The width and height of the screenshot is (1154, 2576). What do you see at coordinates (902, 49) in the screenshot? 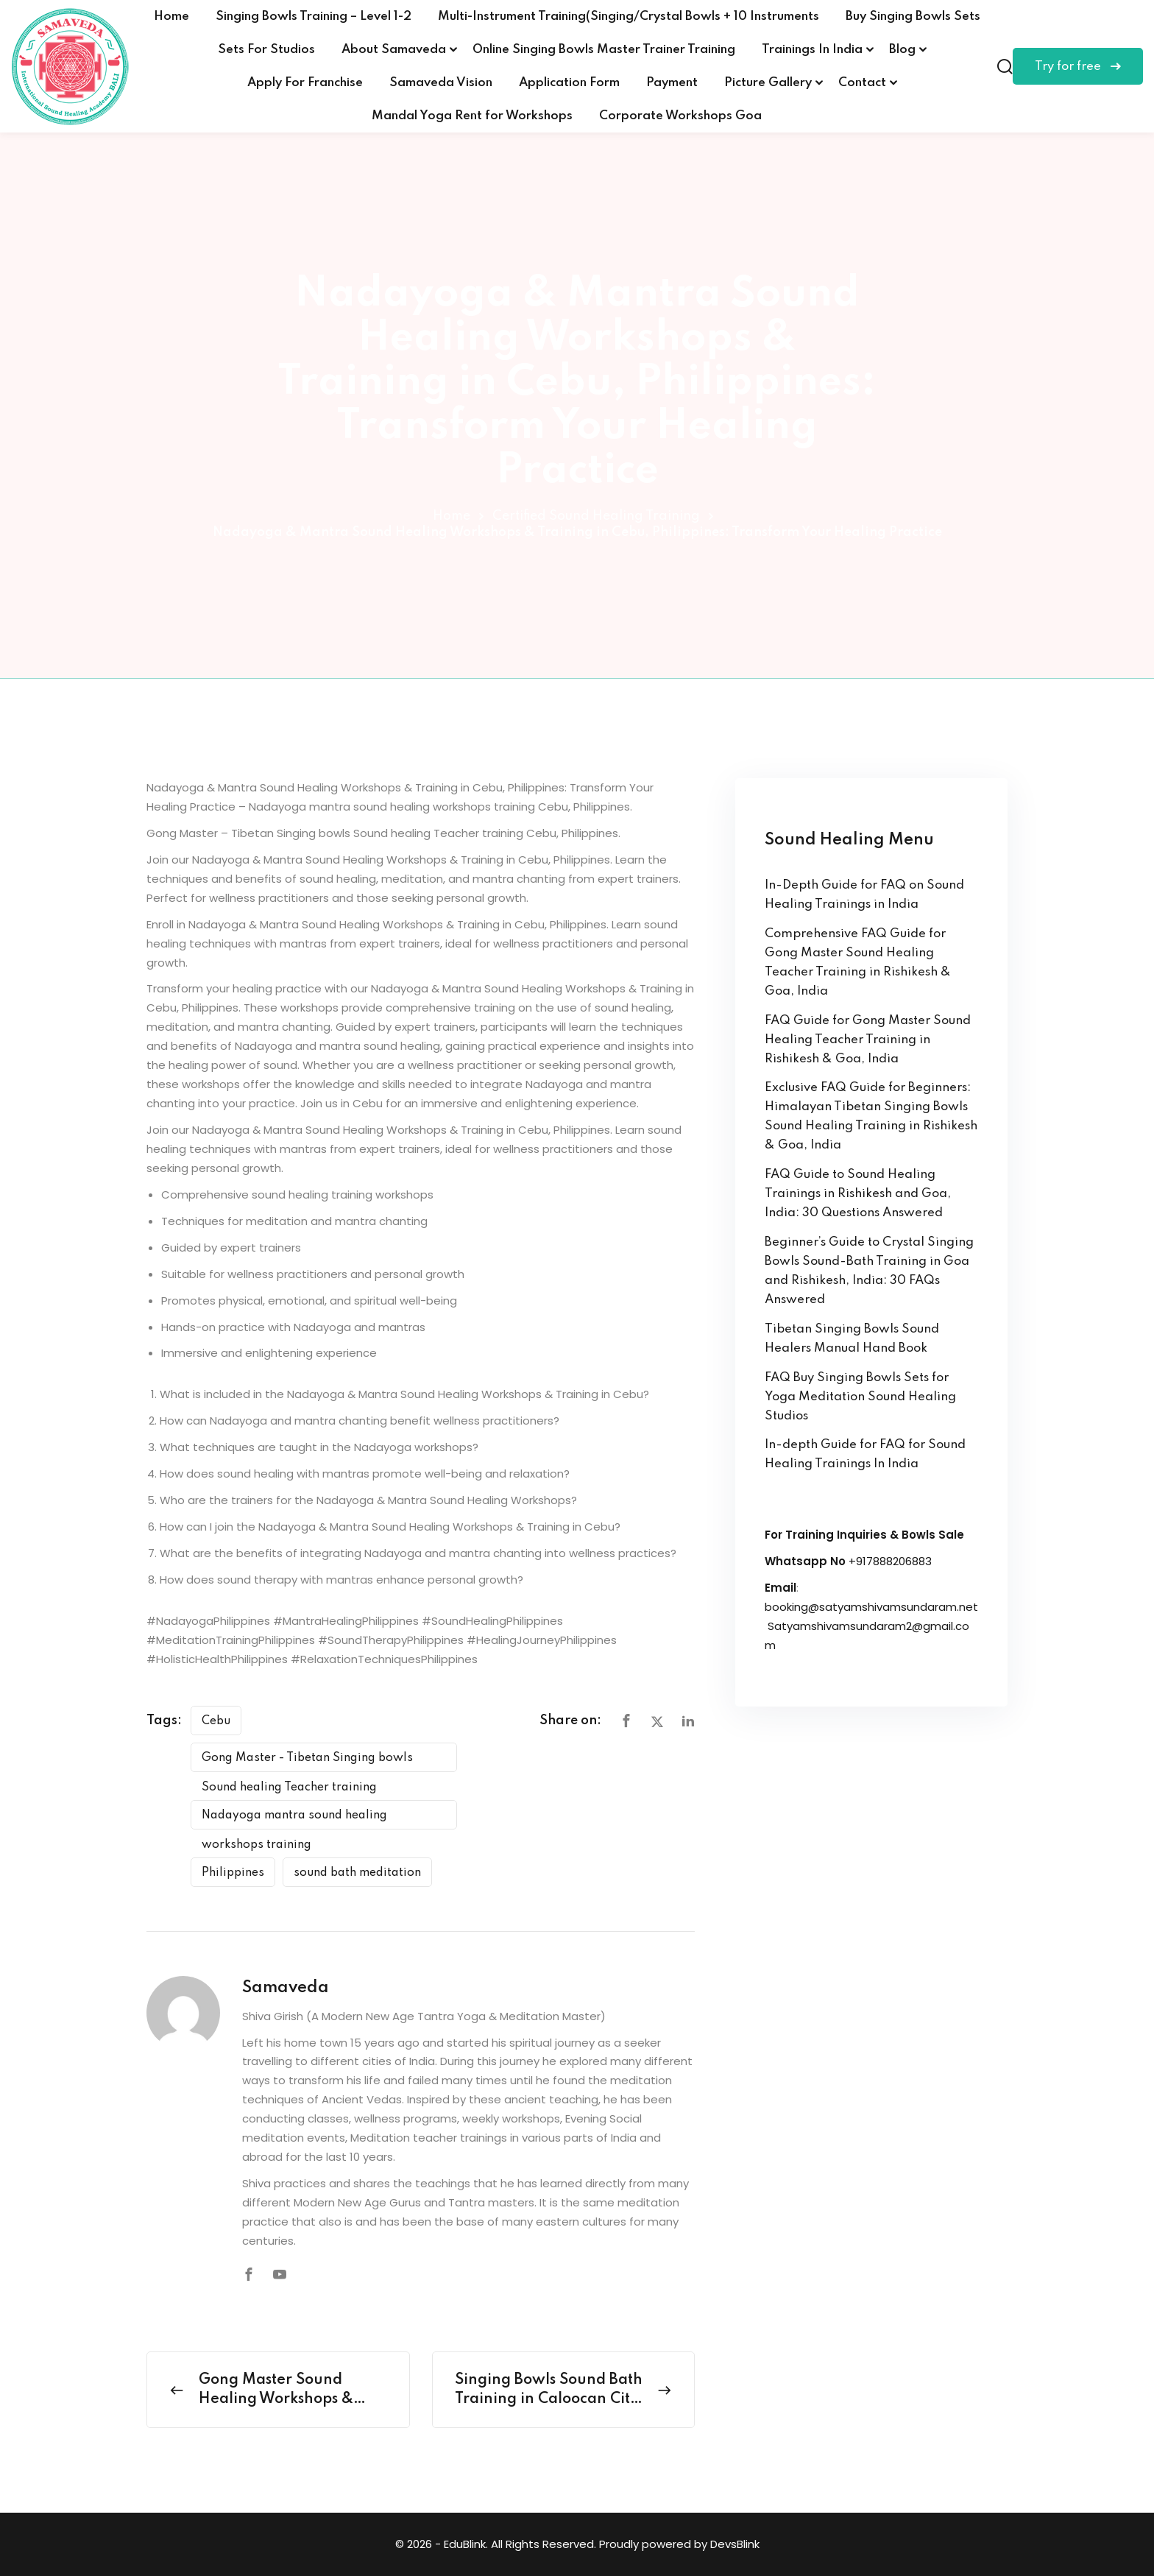
I see `Blog` at bounding box center [902, 49].